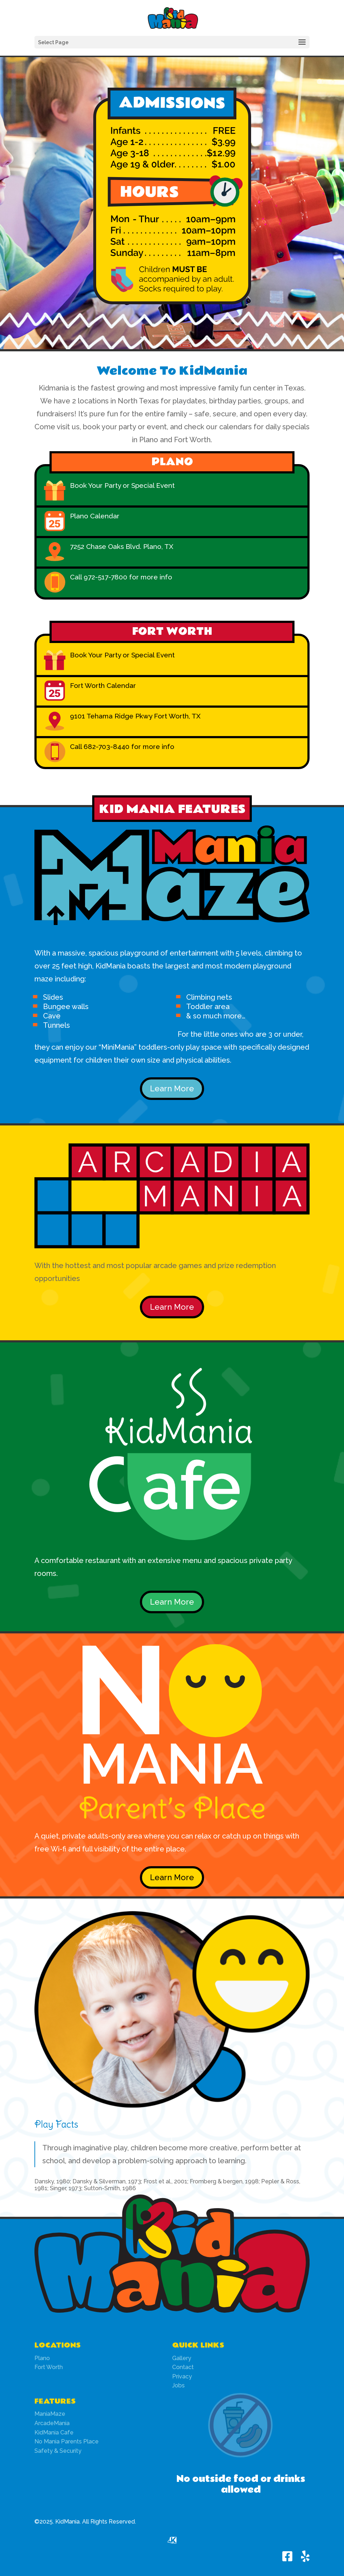  What do you see at coordinates (172, 1088) in the screenshot?
I see `Learn More` at bounding box center [172, 1088].